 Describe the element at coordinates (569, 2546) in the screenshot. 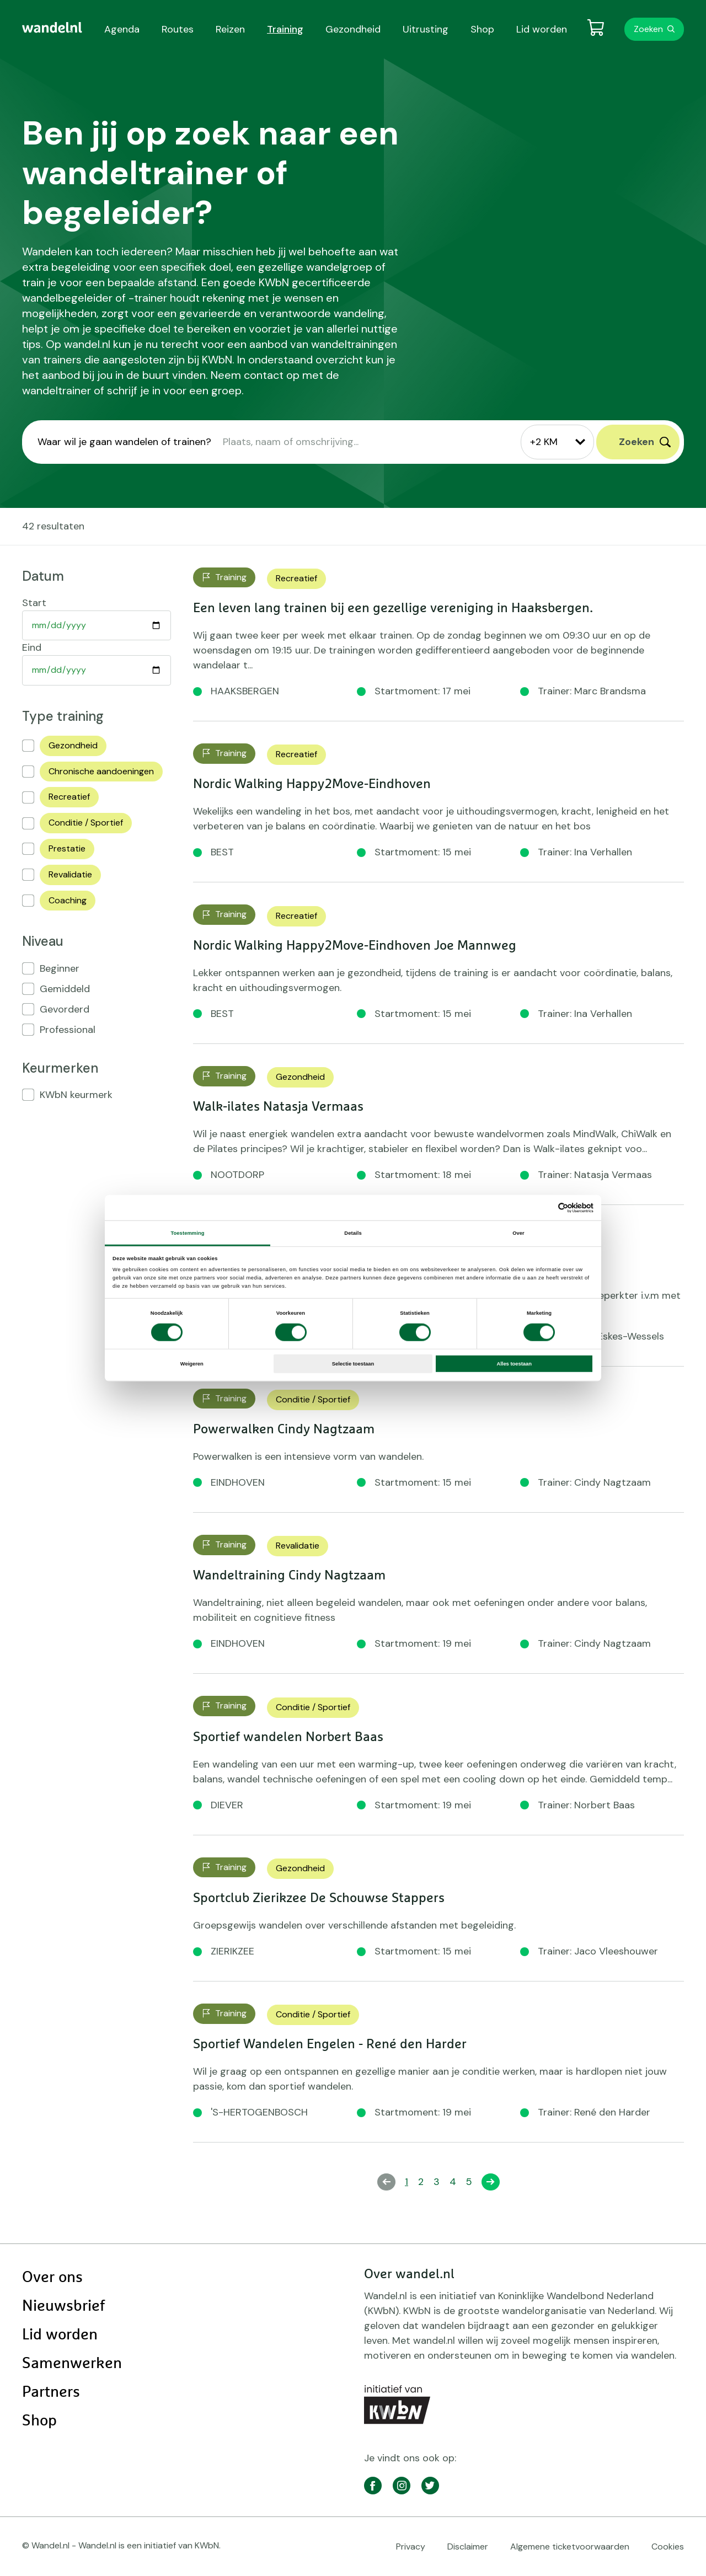

I see `Algemene ticketvoorwaarden` at that location.